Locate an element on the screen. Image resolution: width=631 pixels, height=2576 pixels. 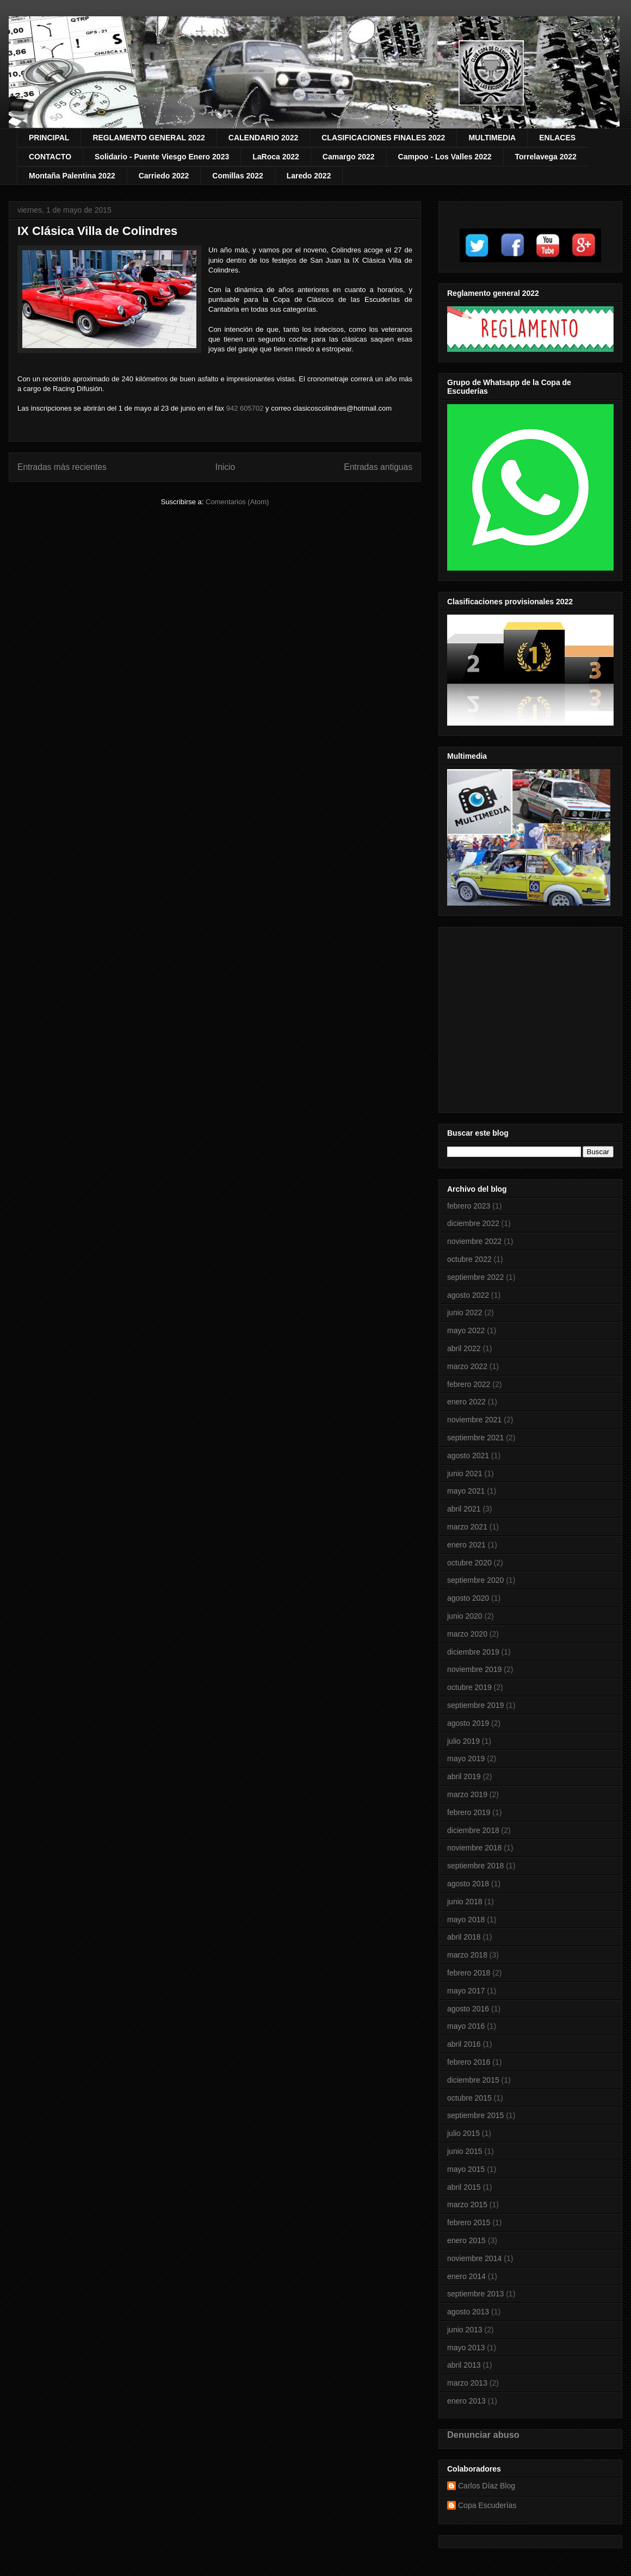
marzo 2015 is located at coordinates (467, 2204).